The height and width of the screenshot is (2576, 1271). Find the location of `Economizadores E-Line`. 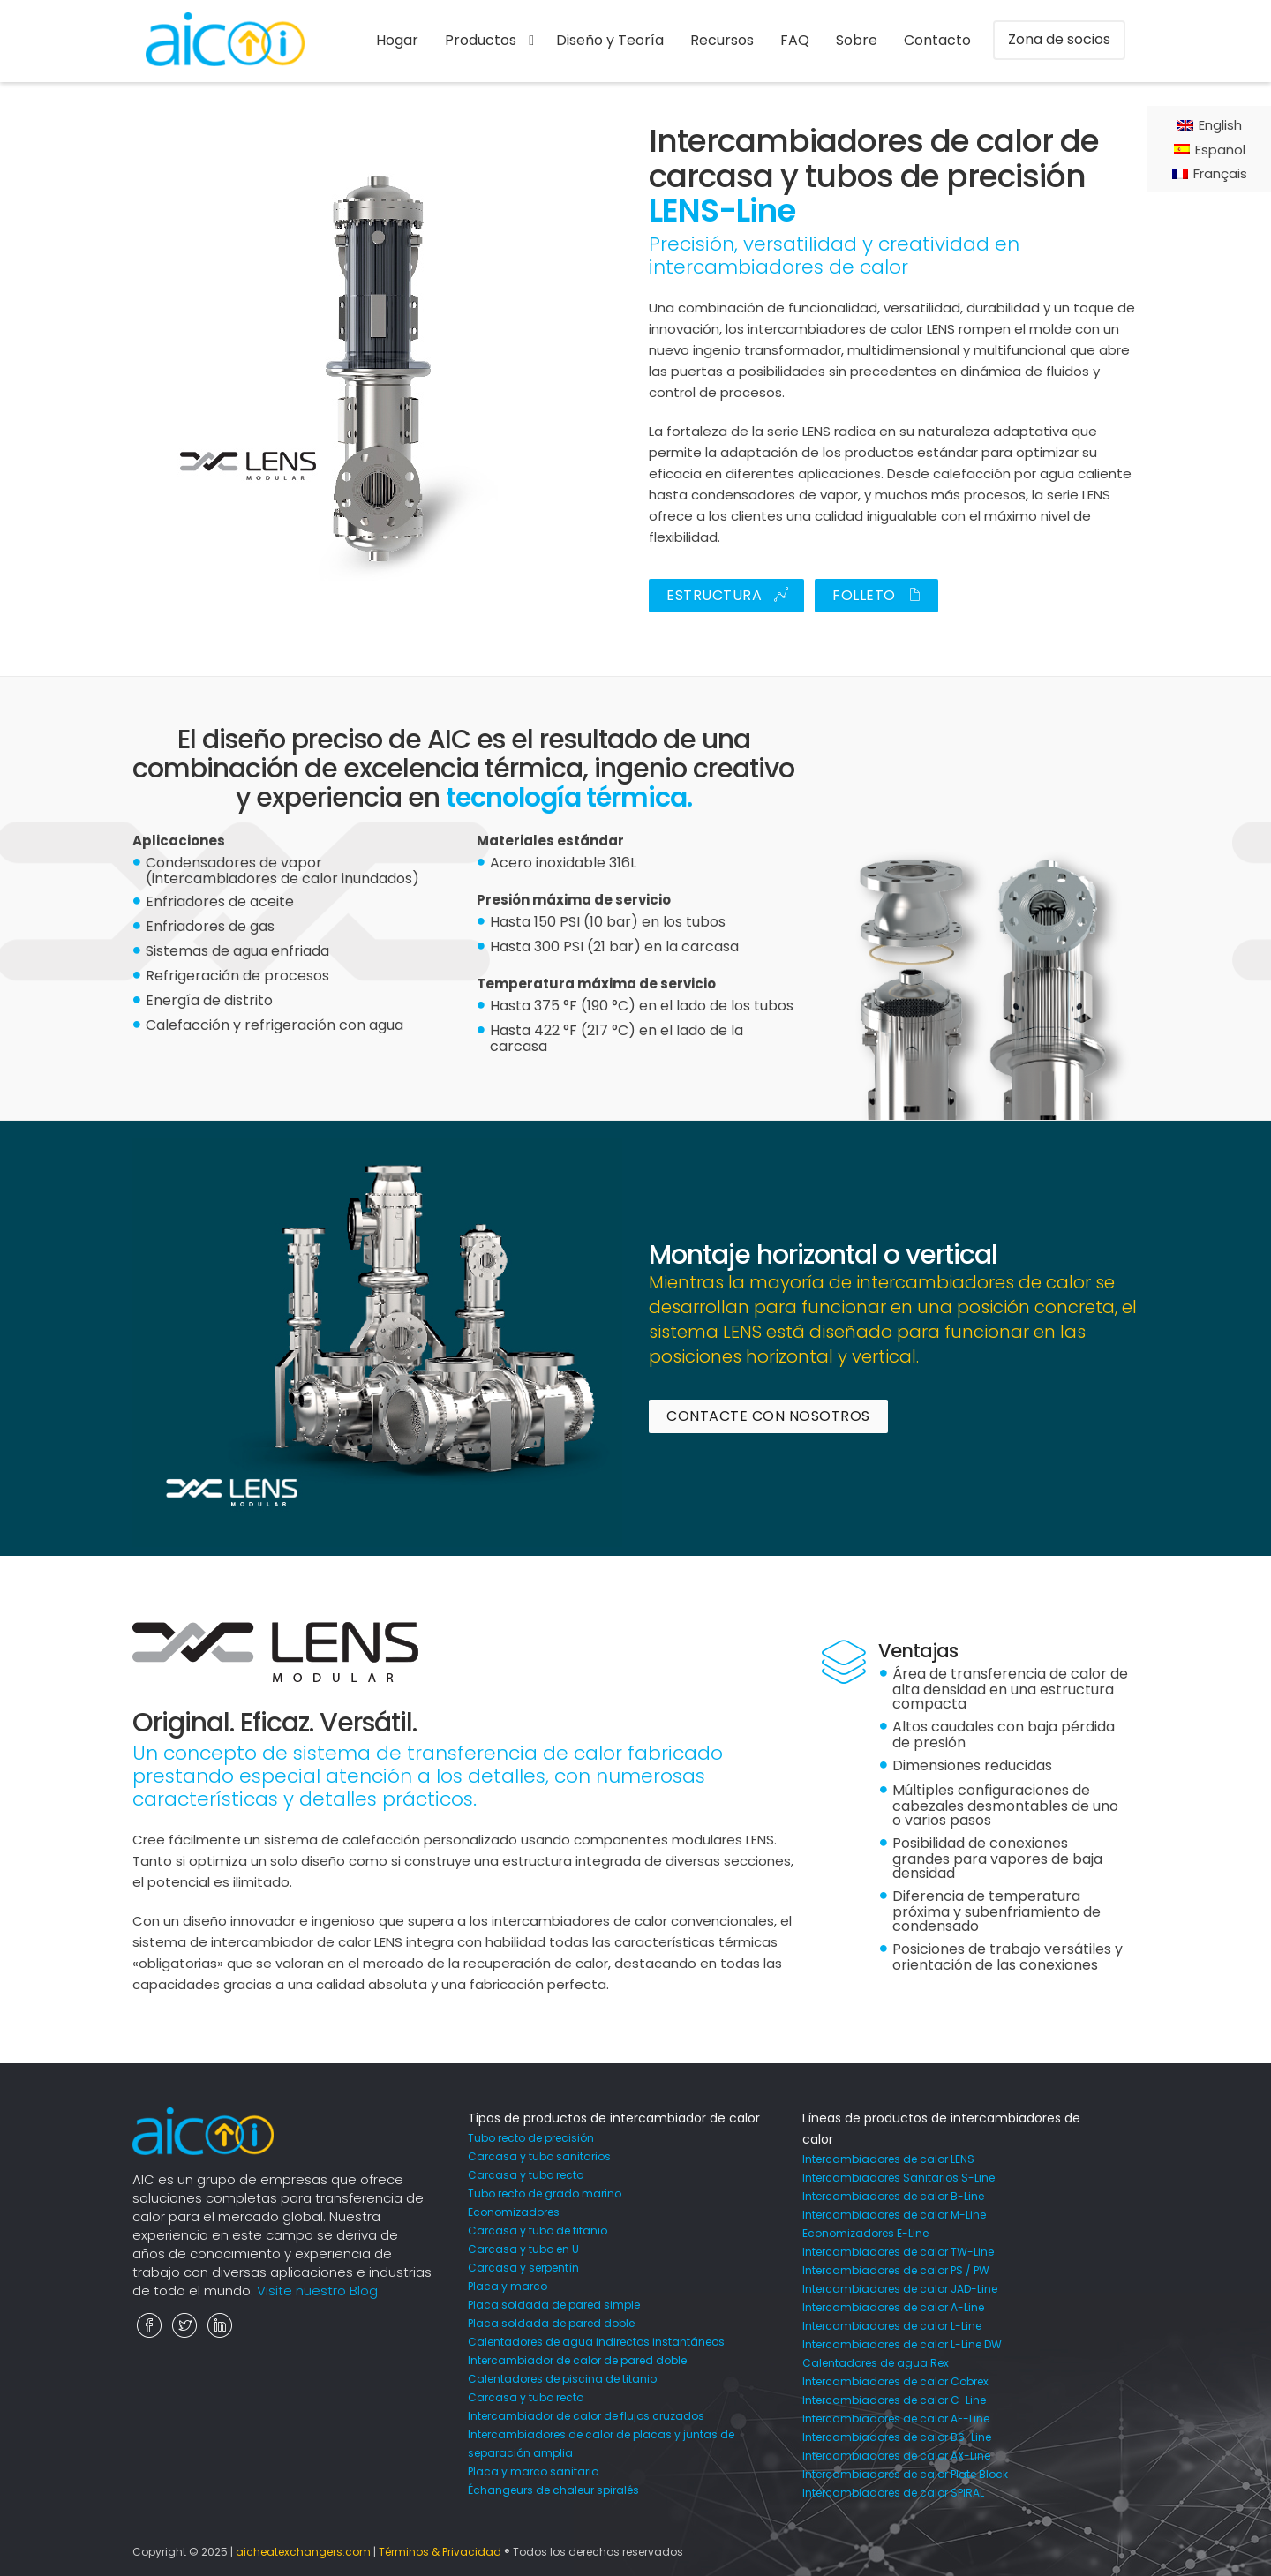

Economizadores E-Line is located at coordinates (865, 2233).